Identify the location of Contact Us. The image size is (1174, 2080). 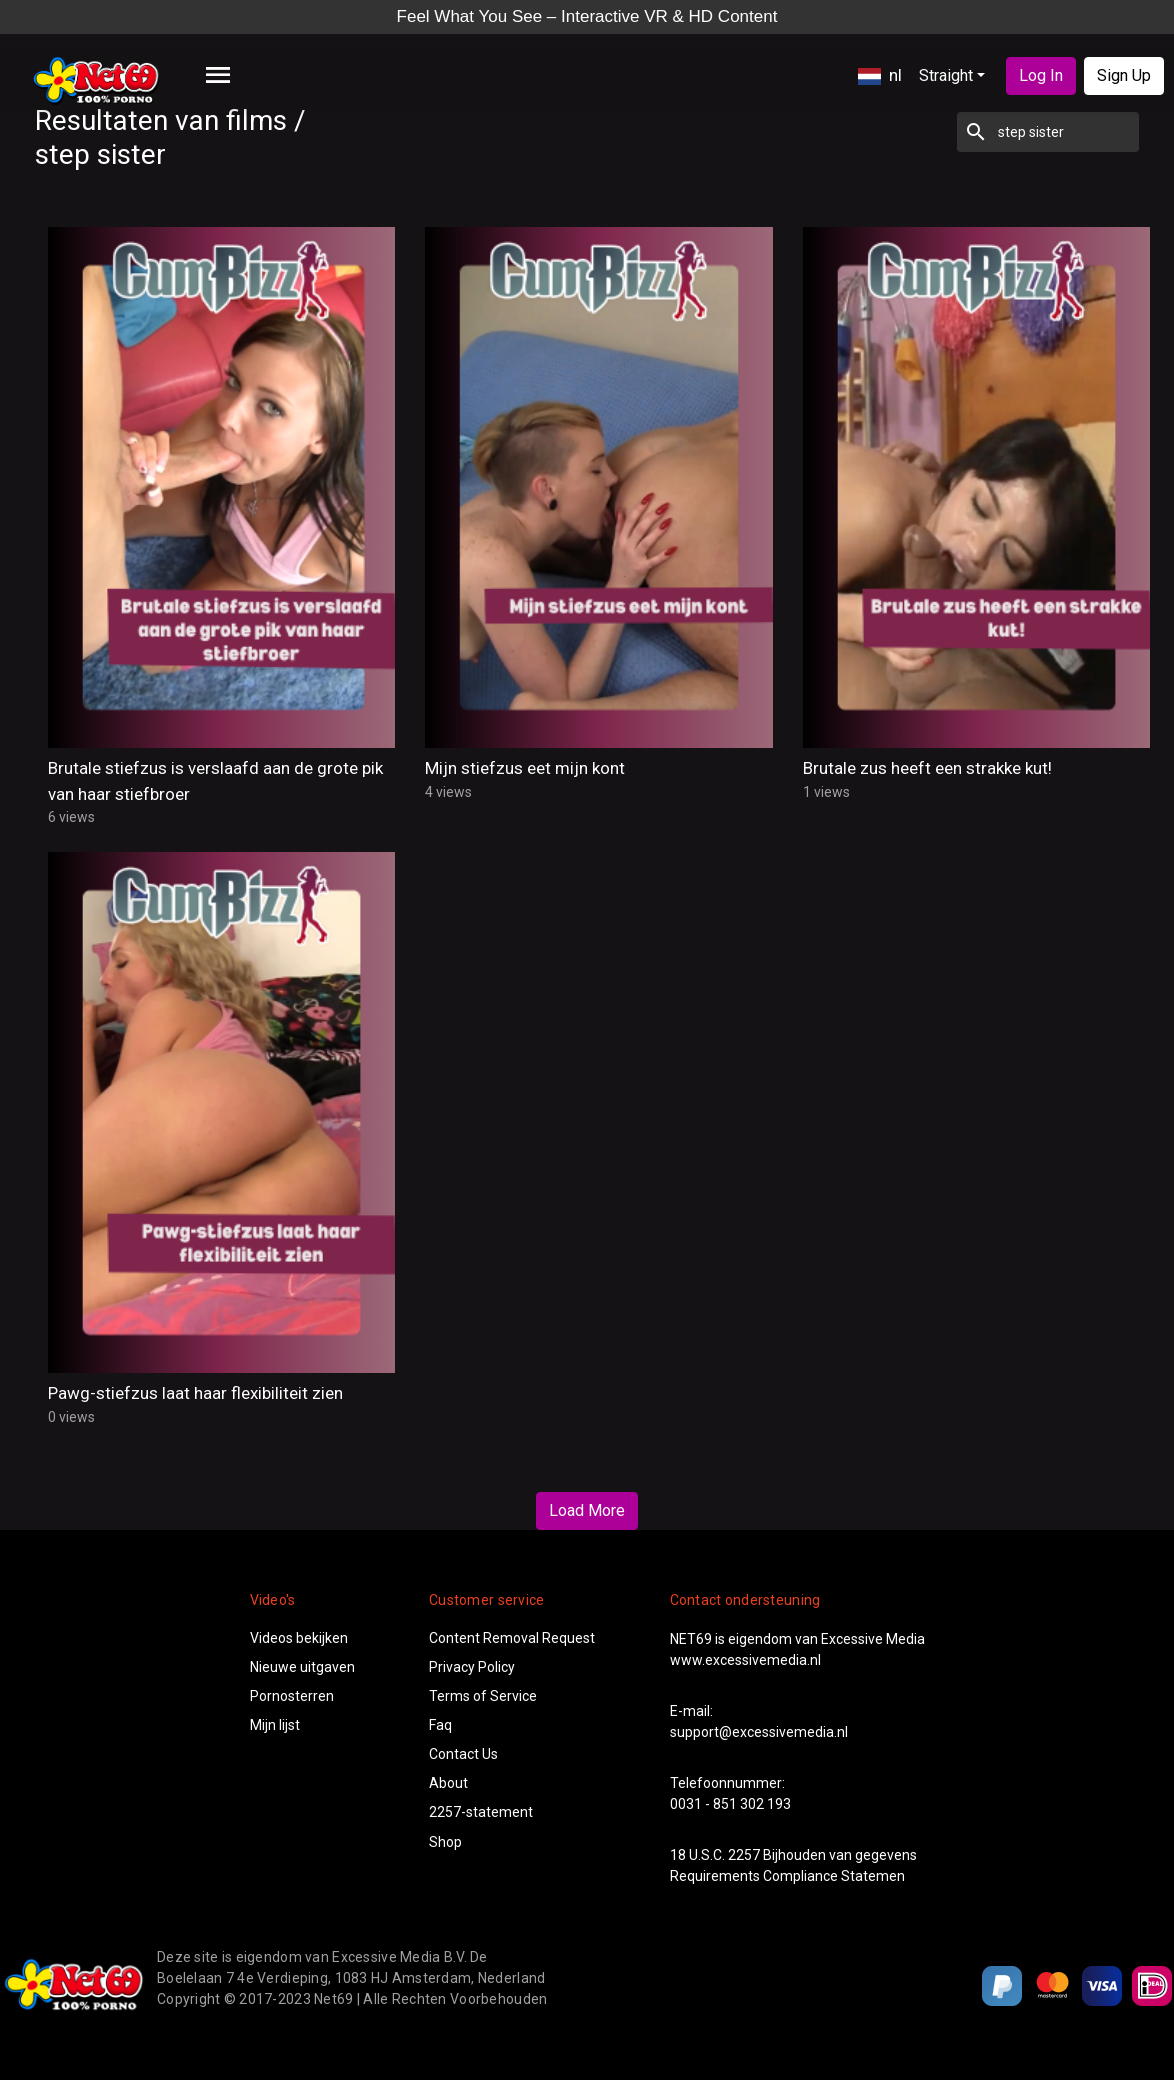
(463, 1754).